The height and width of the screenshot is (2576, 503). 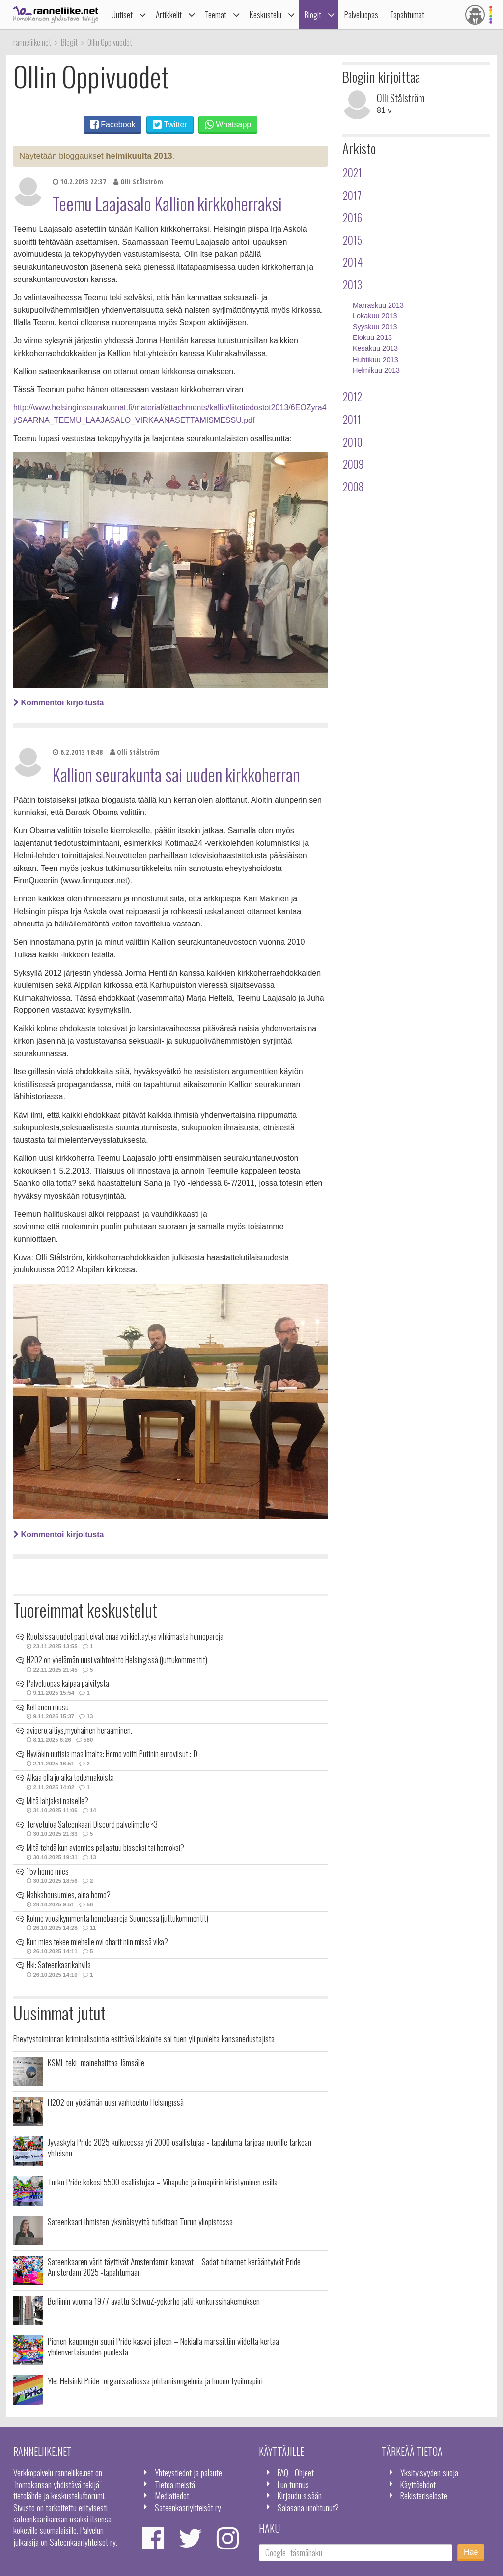 What do you see at coordinates (375, 327) in the screenshot?
I see `Syyskuu 2013` at bounding box center [375, 327].